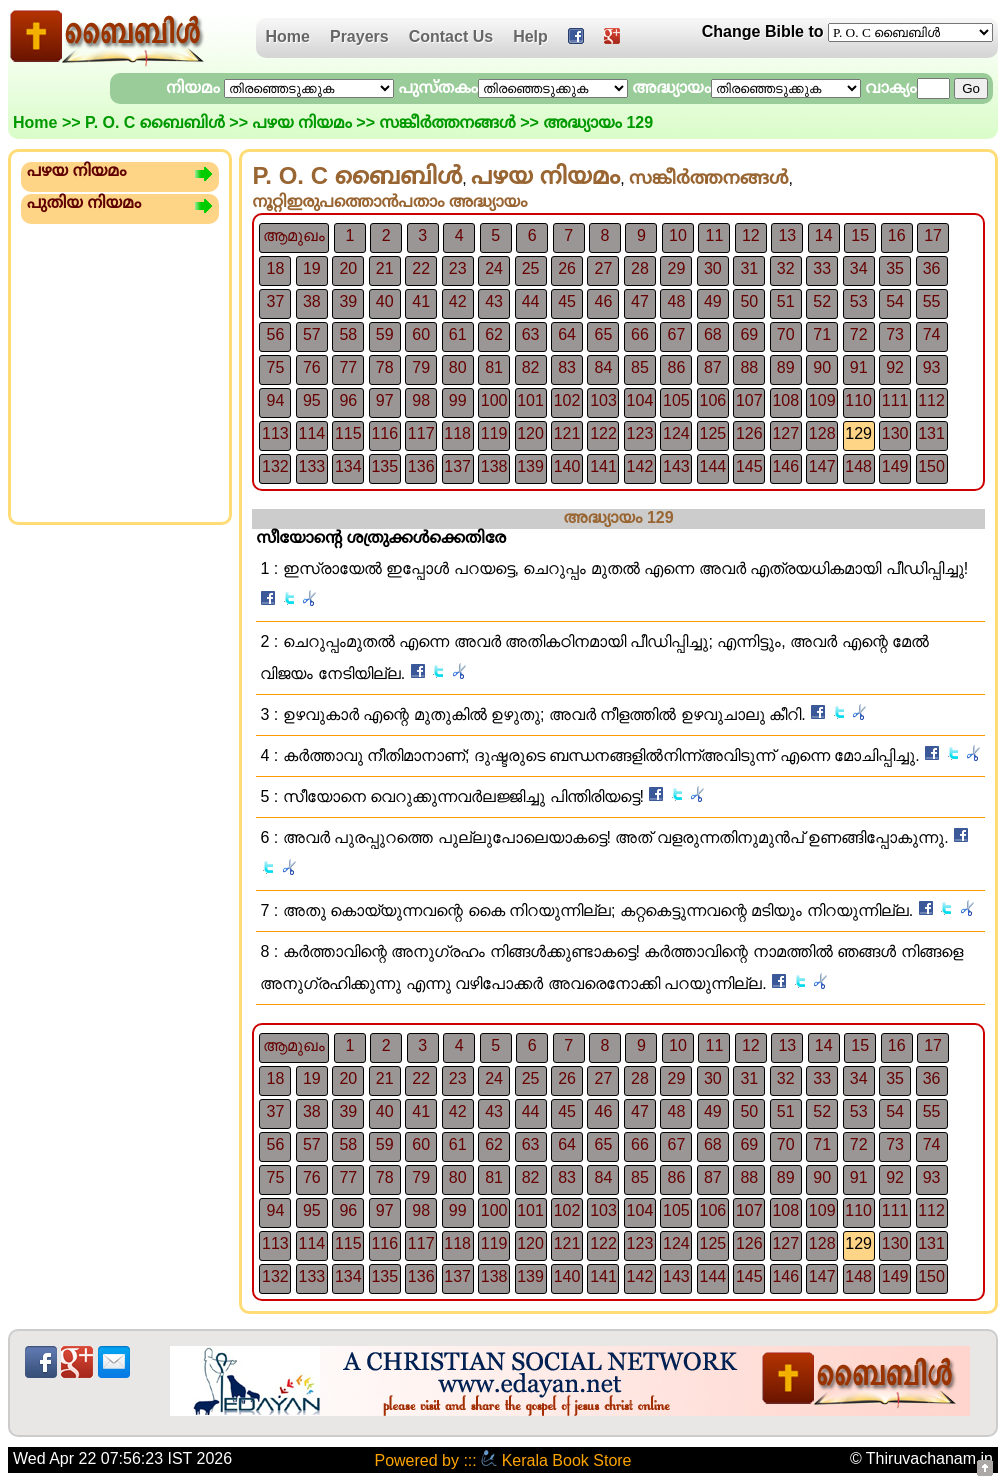 The image size is (998, 1481). Describe the element at coordinates (494, 400) in the screenshot. I see `100` at that location.